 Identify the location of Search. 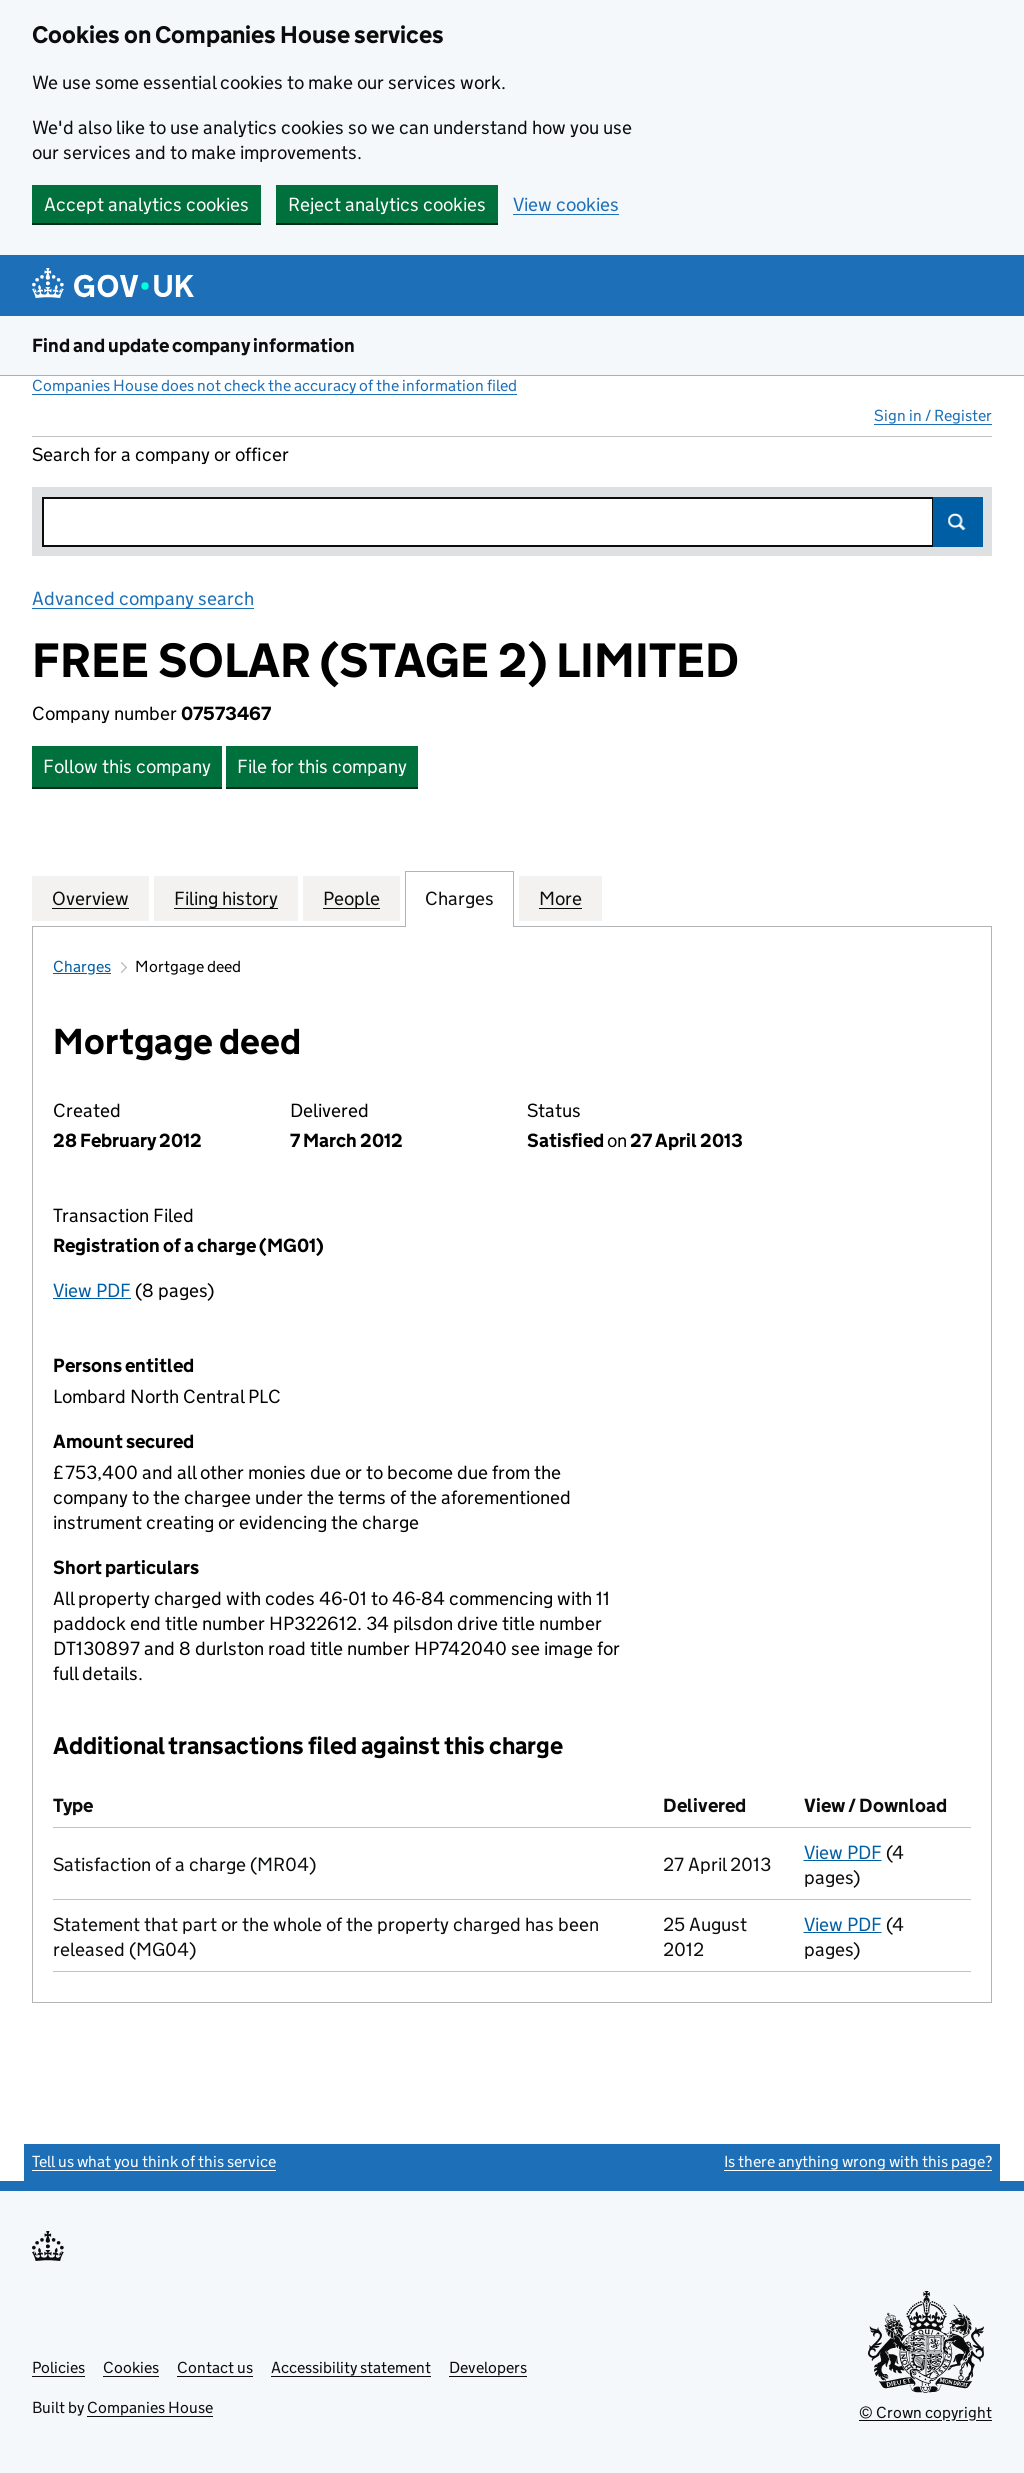
(958, 522).